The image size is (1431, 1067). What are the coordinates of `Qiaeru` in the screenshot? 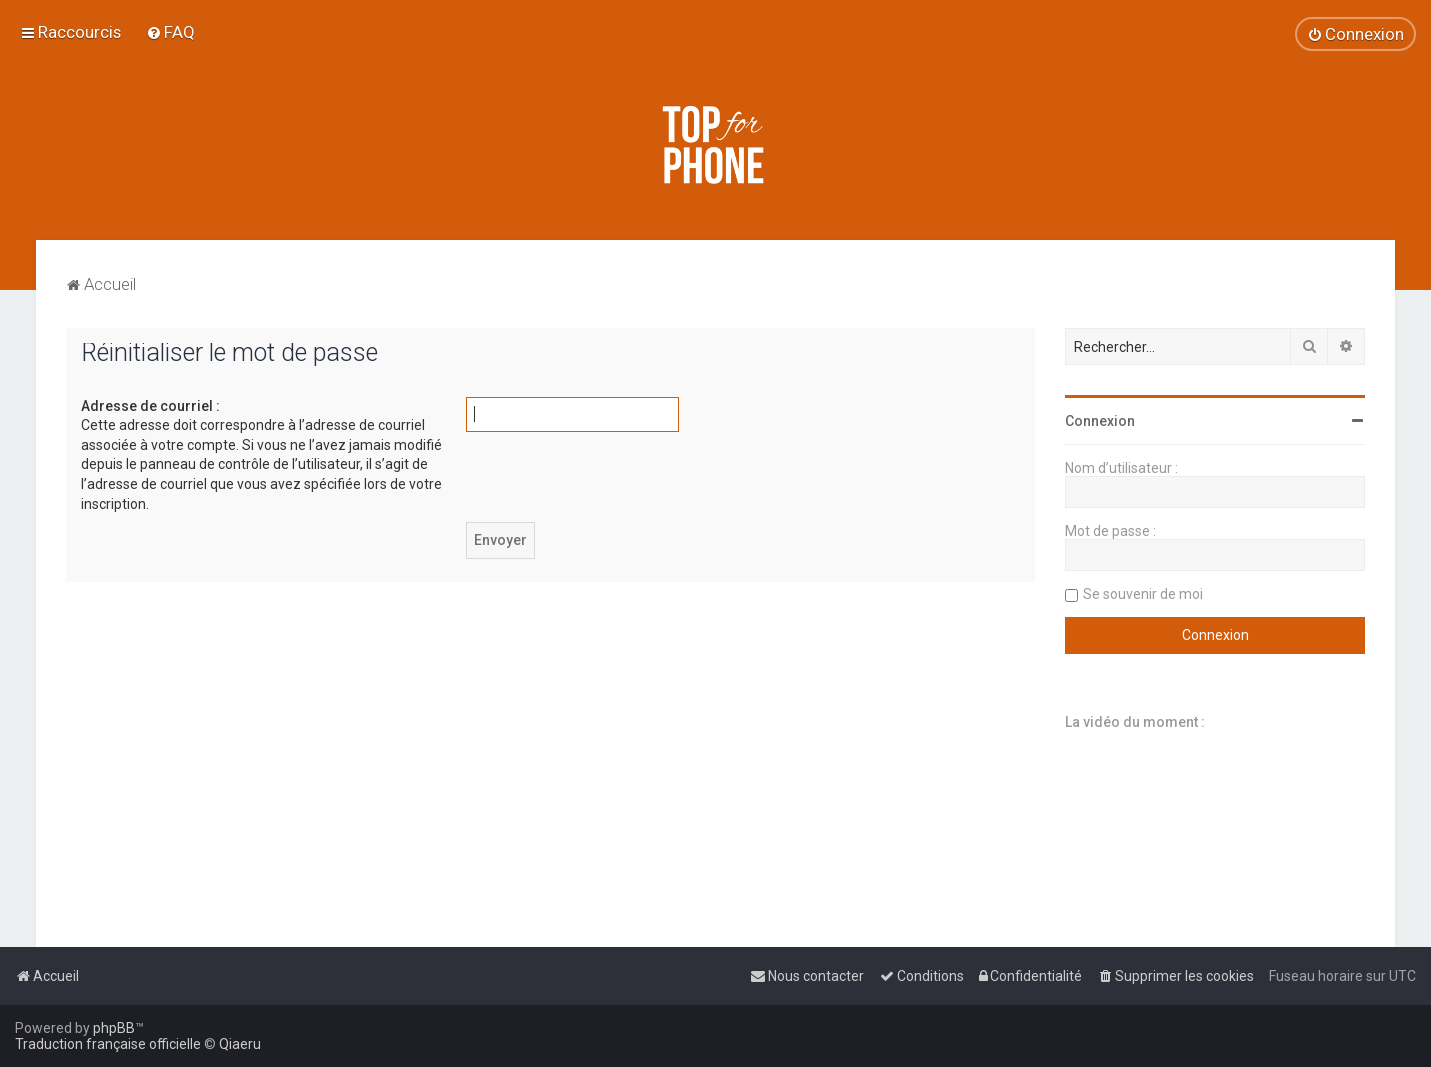 It's located at (240, 1044).